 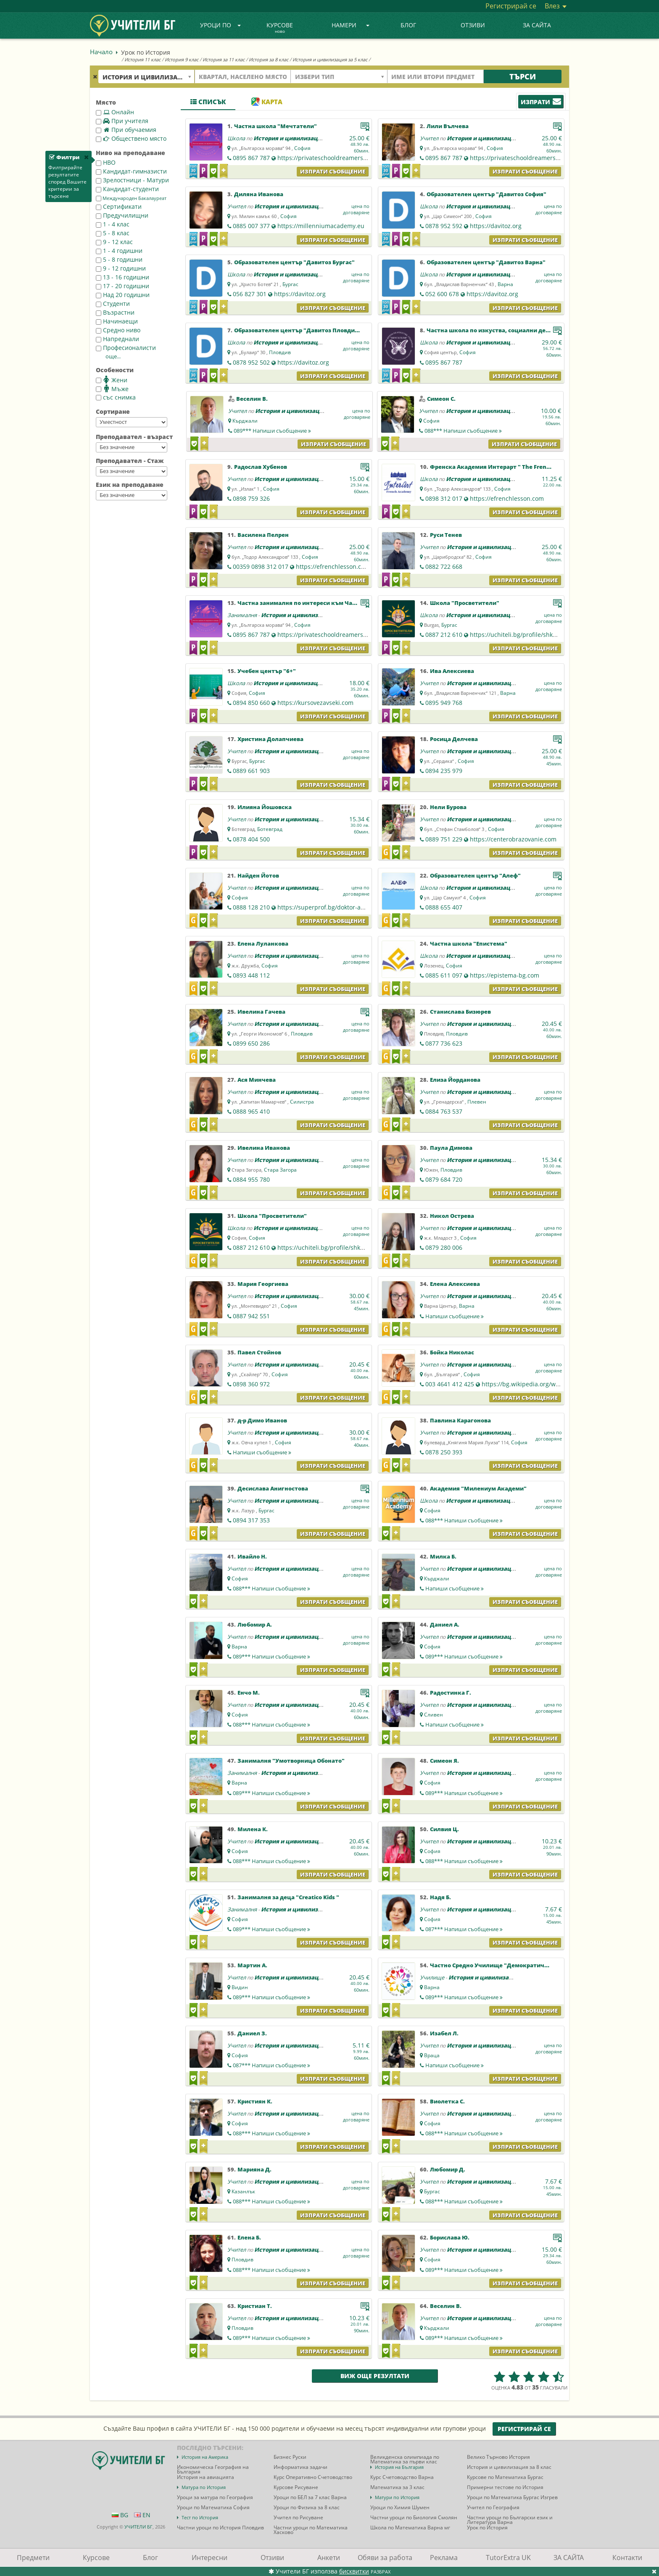 What do you see at coordinates (209, 2557) in the screenshot?
I see `Интересни` at bounding box center [209, 2557].